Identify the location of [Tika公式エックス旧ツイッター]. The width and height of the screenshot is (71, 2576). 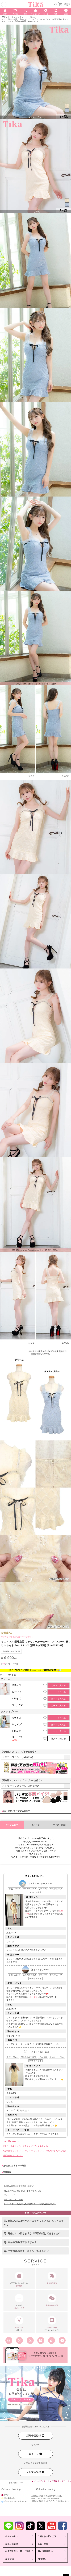
(30, 2340).